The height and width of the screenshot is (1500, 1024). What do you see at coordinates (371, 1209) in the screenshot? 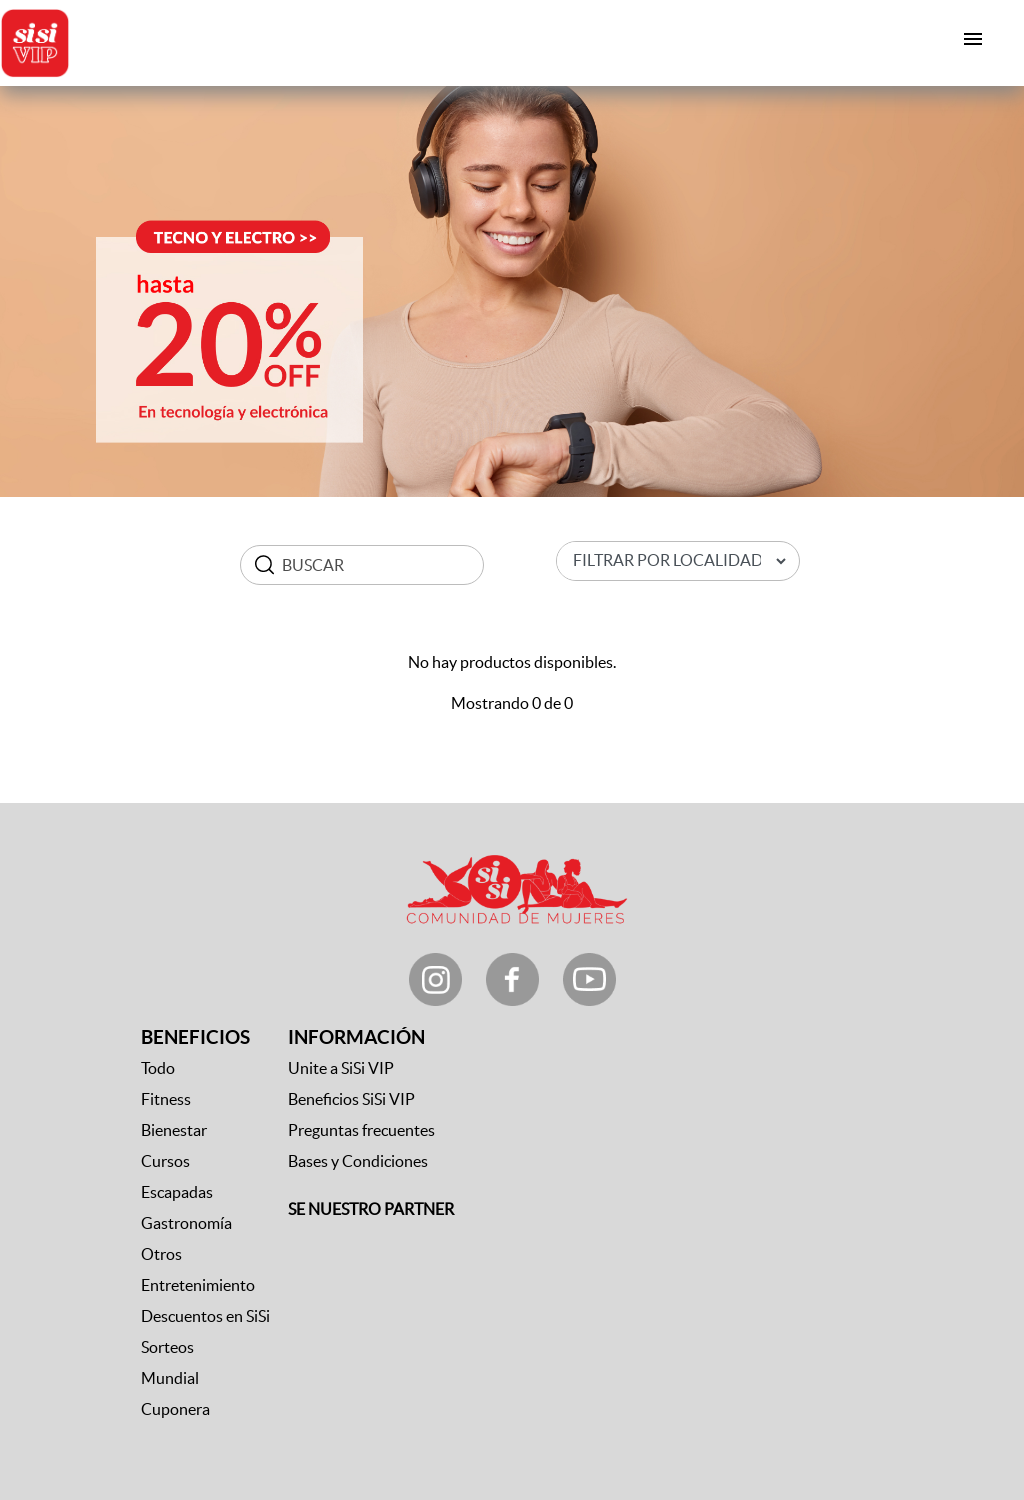
I see `SE NUESTRO PARTNER` at bounding box center [371, 1209].